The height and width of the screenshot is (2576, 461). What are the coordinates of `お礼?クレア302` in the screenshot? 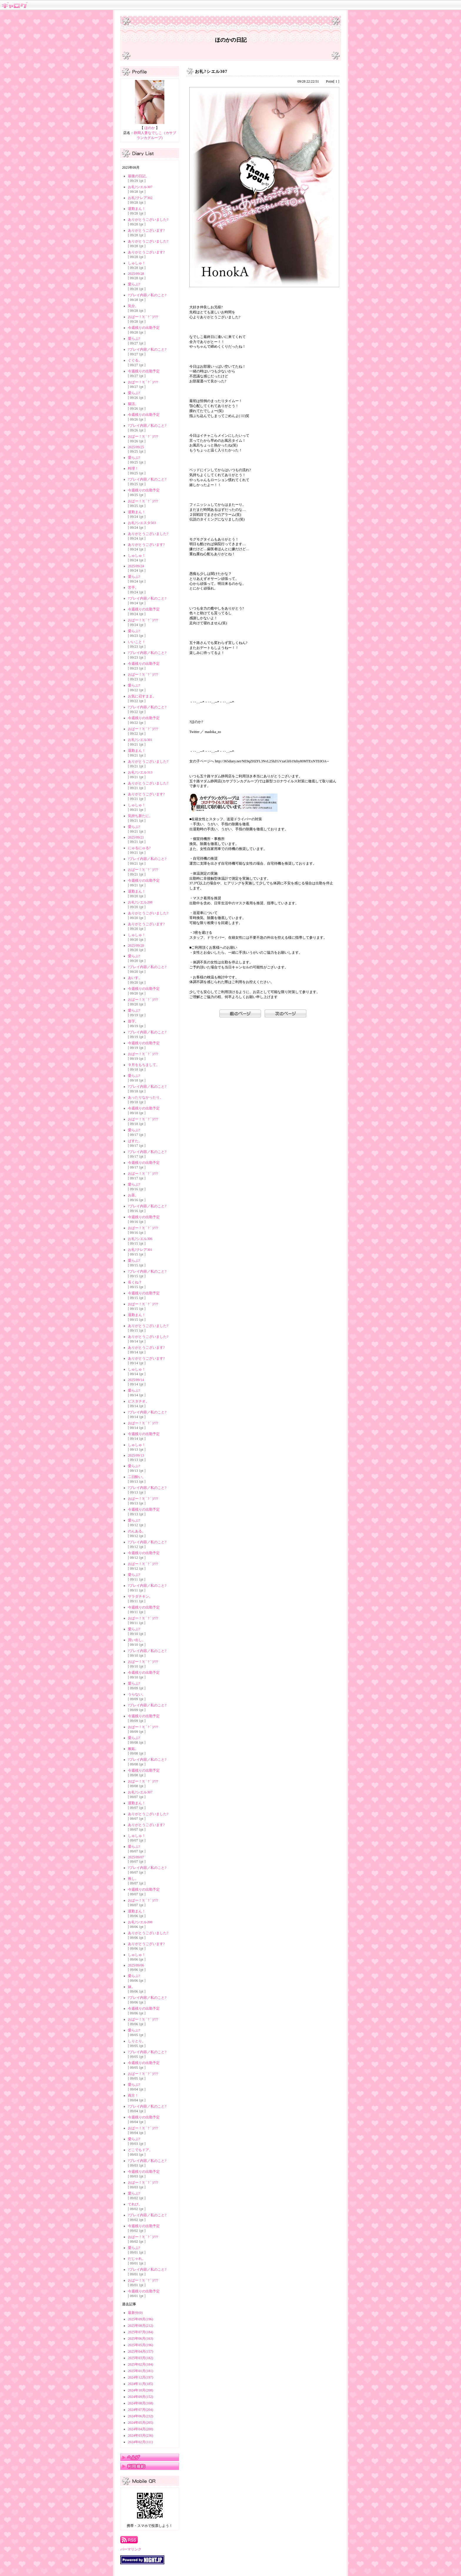 It's located at (140, 198).